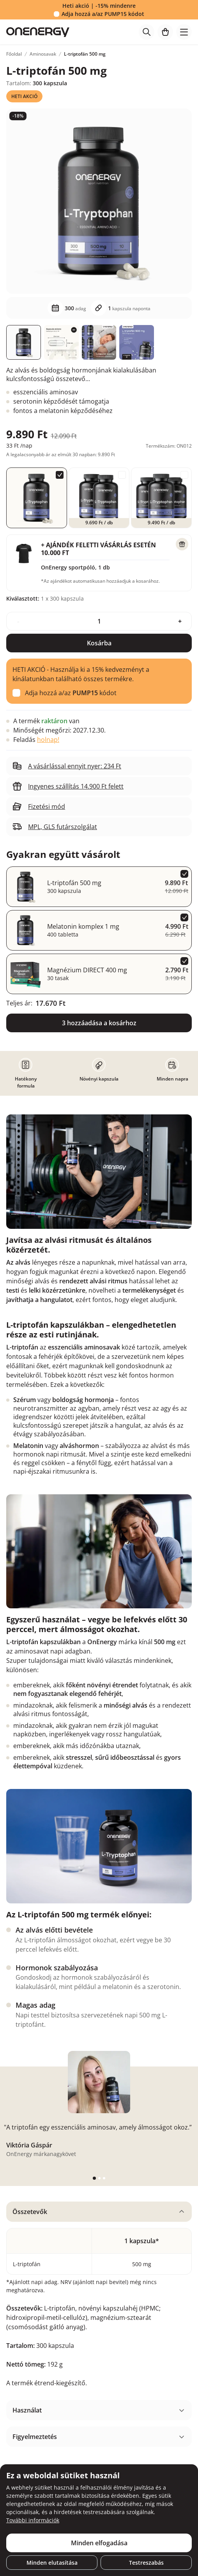 The width and height of the screenshot is (198, 2576). What do you see at coordinates (99, 2298) in the screenshot?
I see `[tabpanel]` at bounding box center [99, 2298].